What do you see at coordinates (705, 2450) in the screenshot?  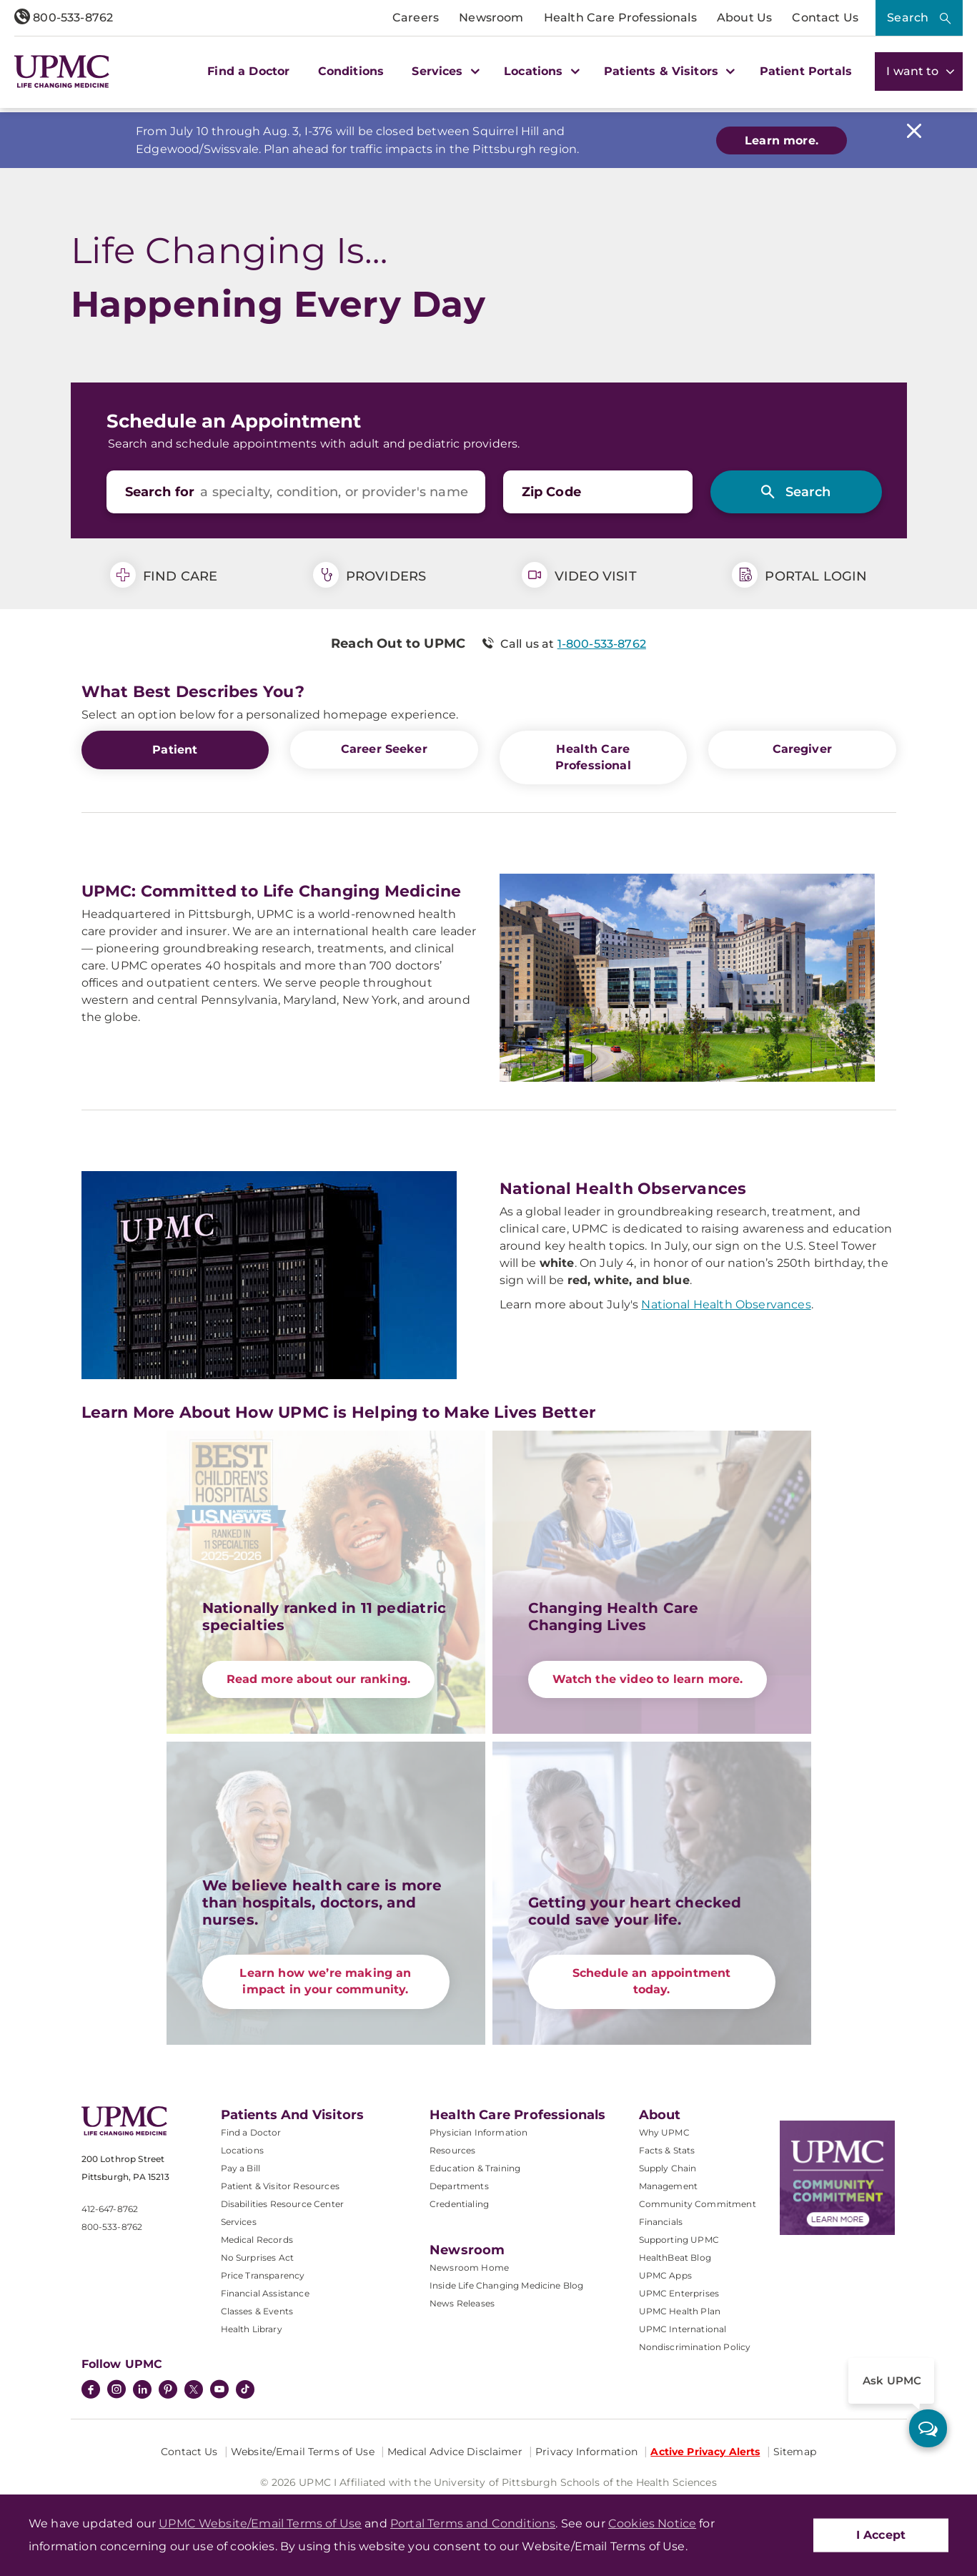 I see `Active Privacy Alerts` at bounding box center [705, 2450].